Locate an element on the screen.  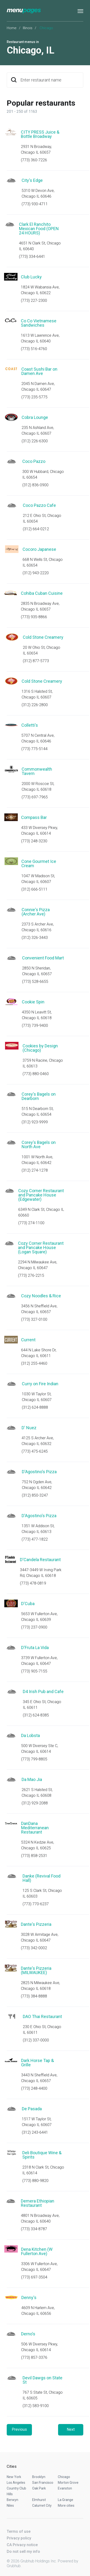
Denny's is located at coordinates (28, 2297).